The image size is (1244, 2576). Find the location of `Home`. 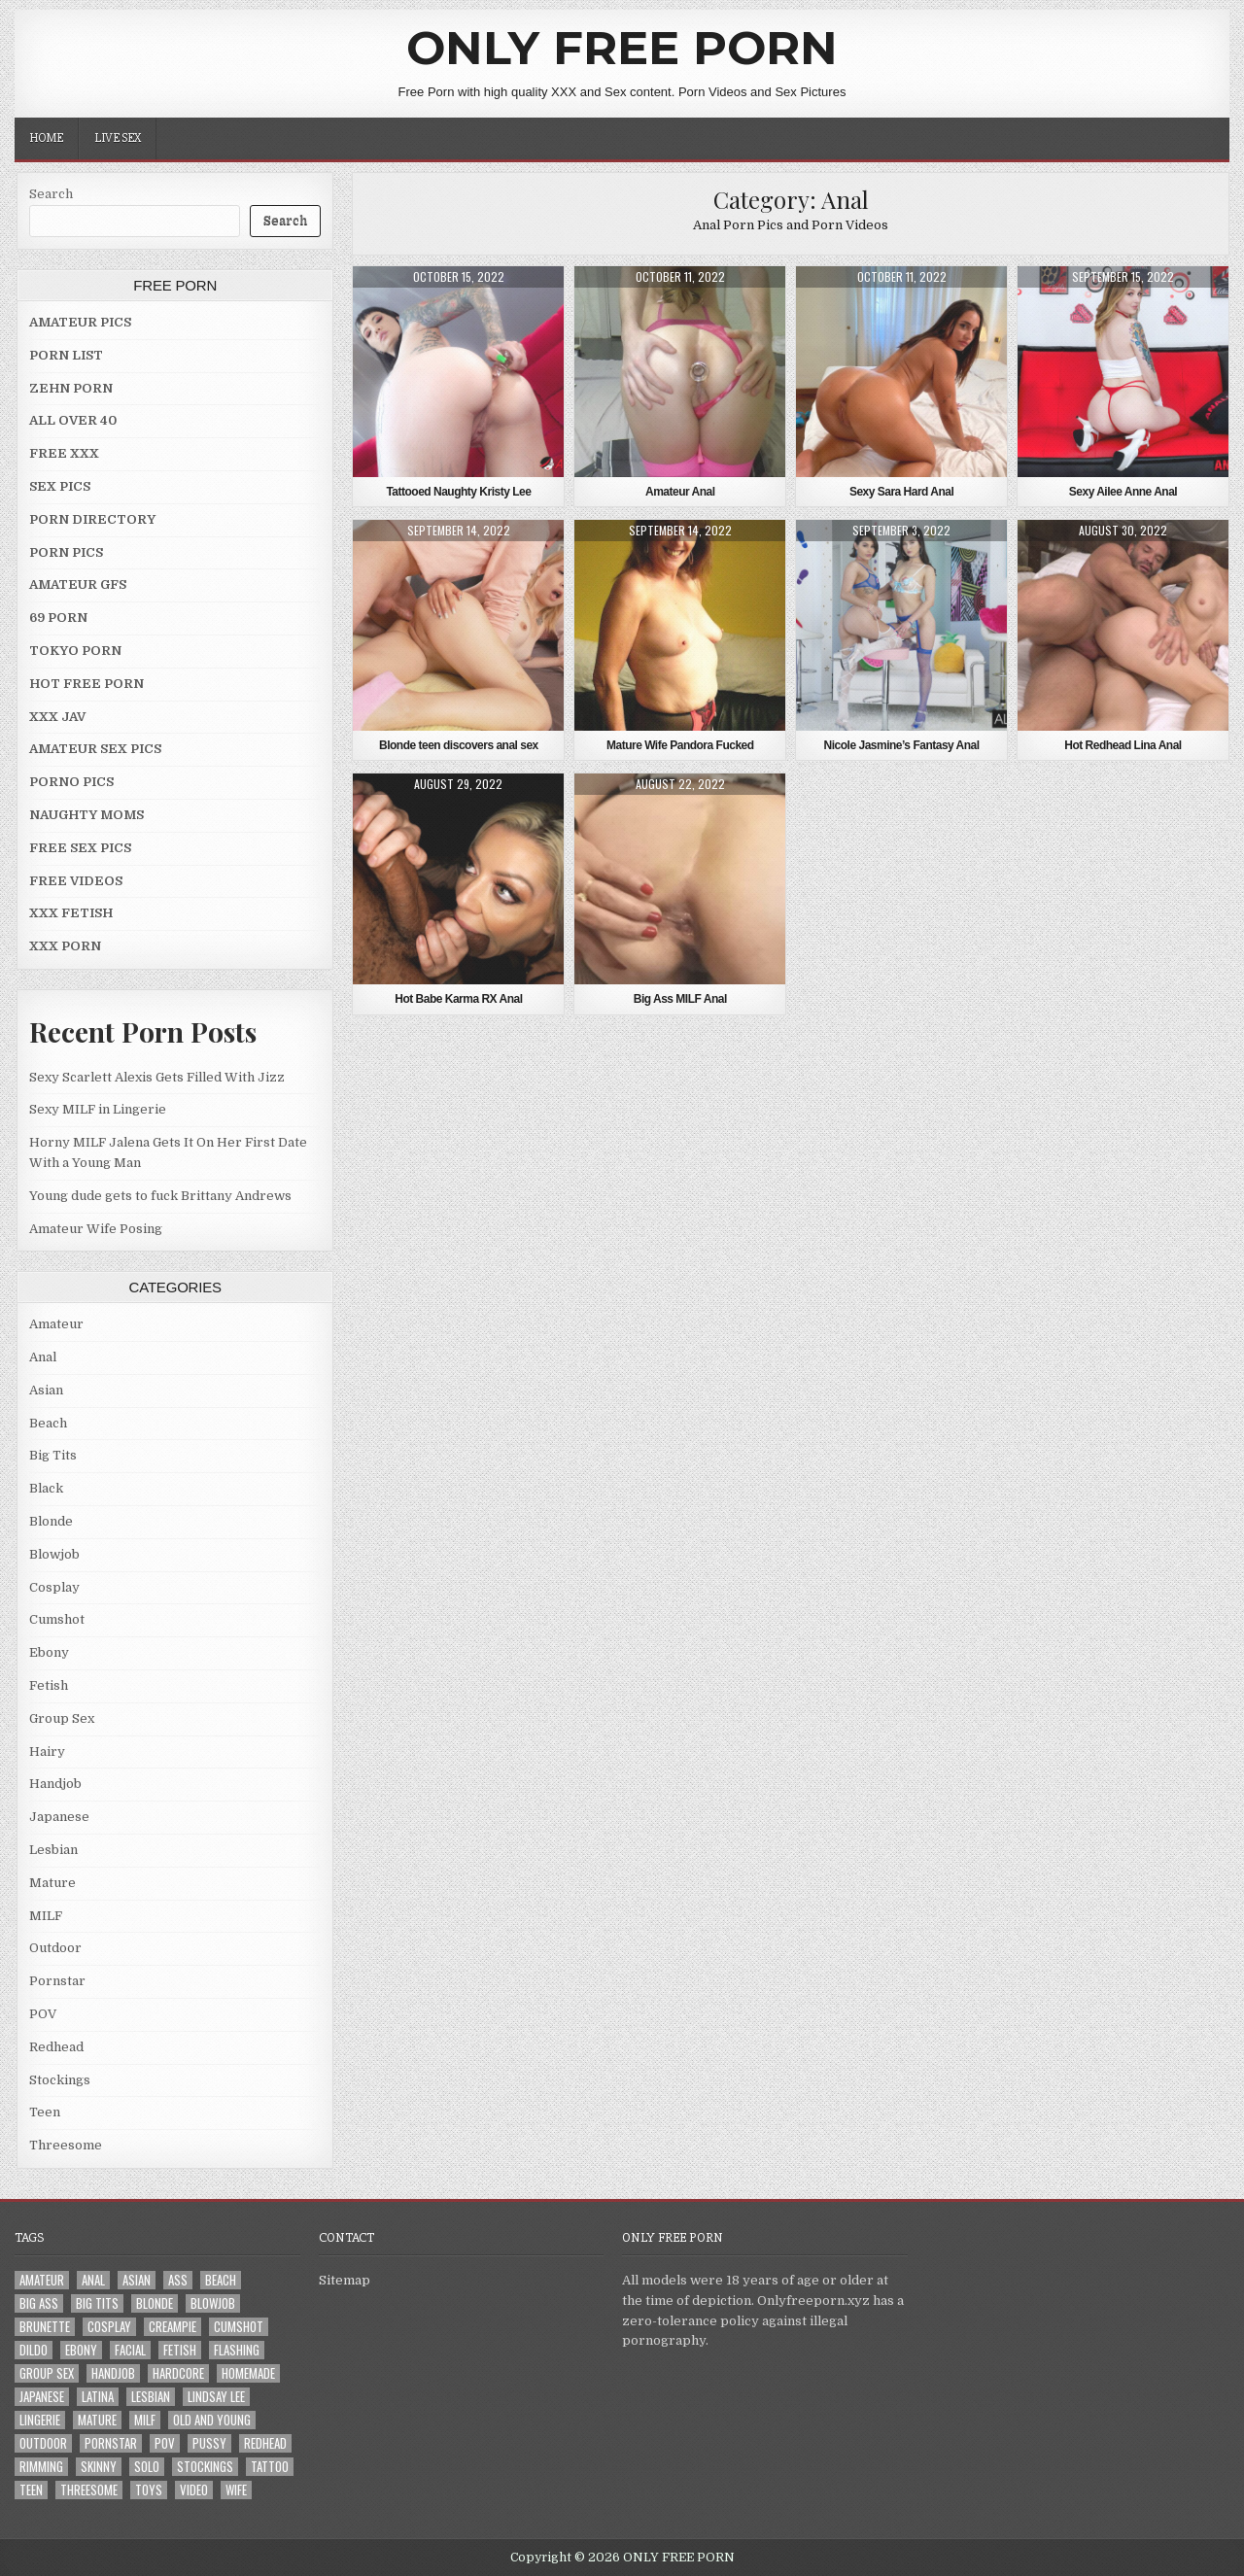

Home is located at coordinates (46, 138).